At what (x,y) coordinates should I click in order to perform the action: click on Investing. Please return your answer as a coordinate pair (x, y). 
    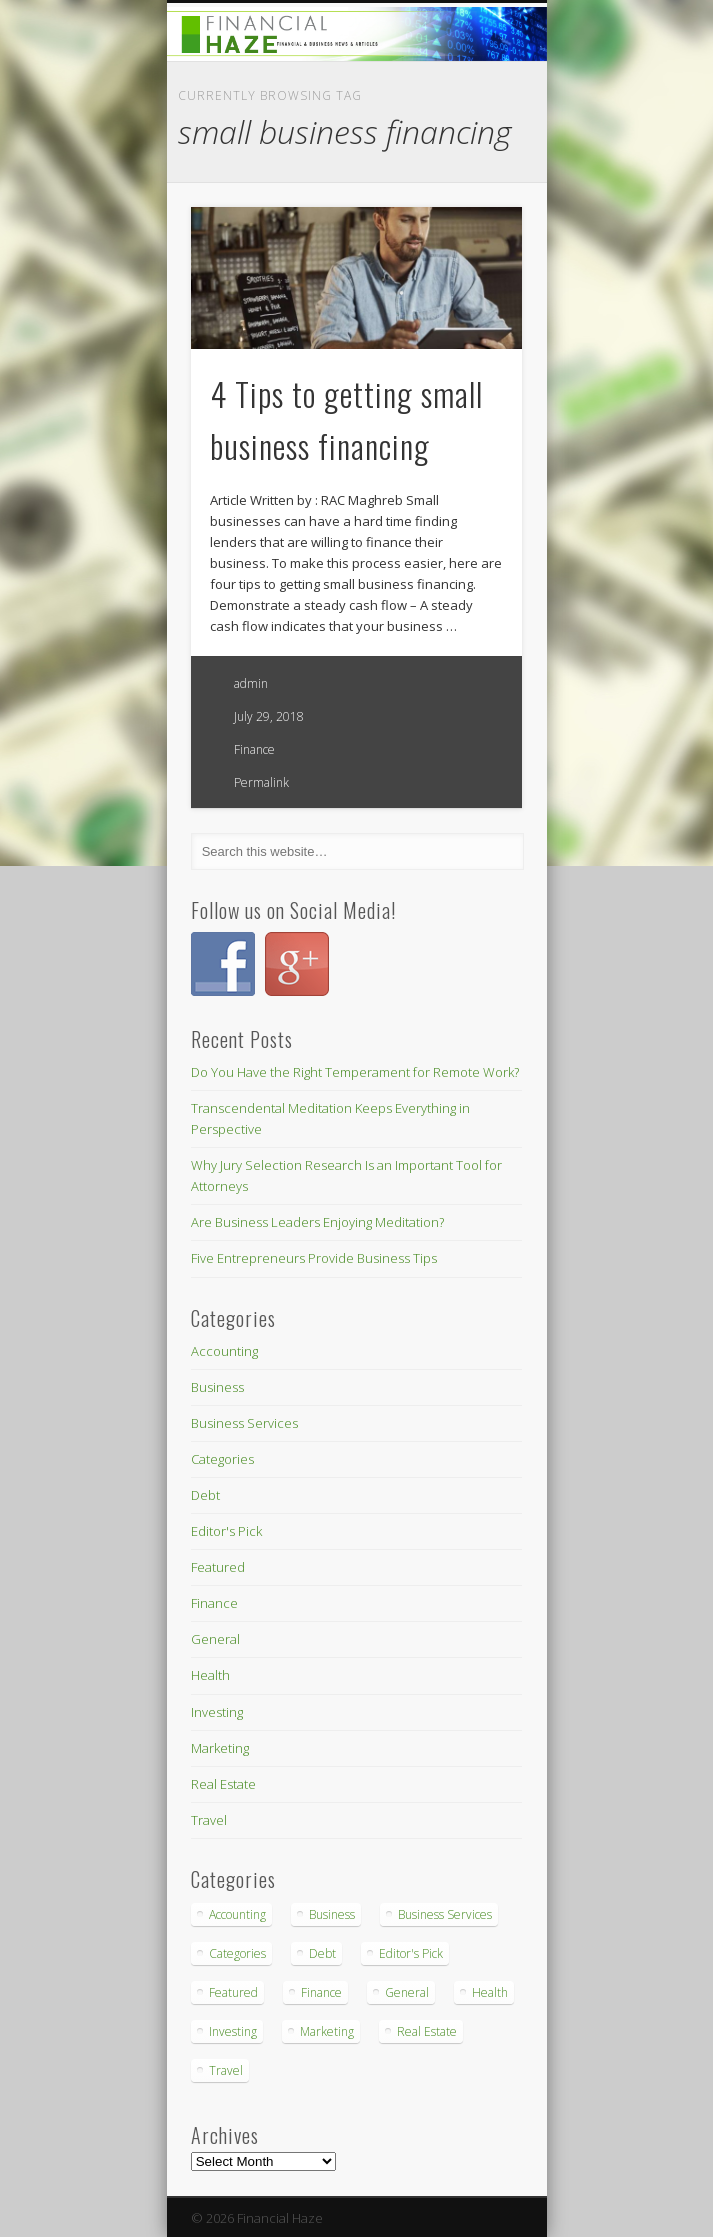
    Looking at the image, I should click on (217, 1712).